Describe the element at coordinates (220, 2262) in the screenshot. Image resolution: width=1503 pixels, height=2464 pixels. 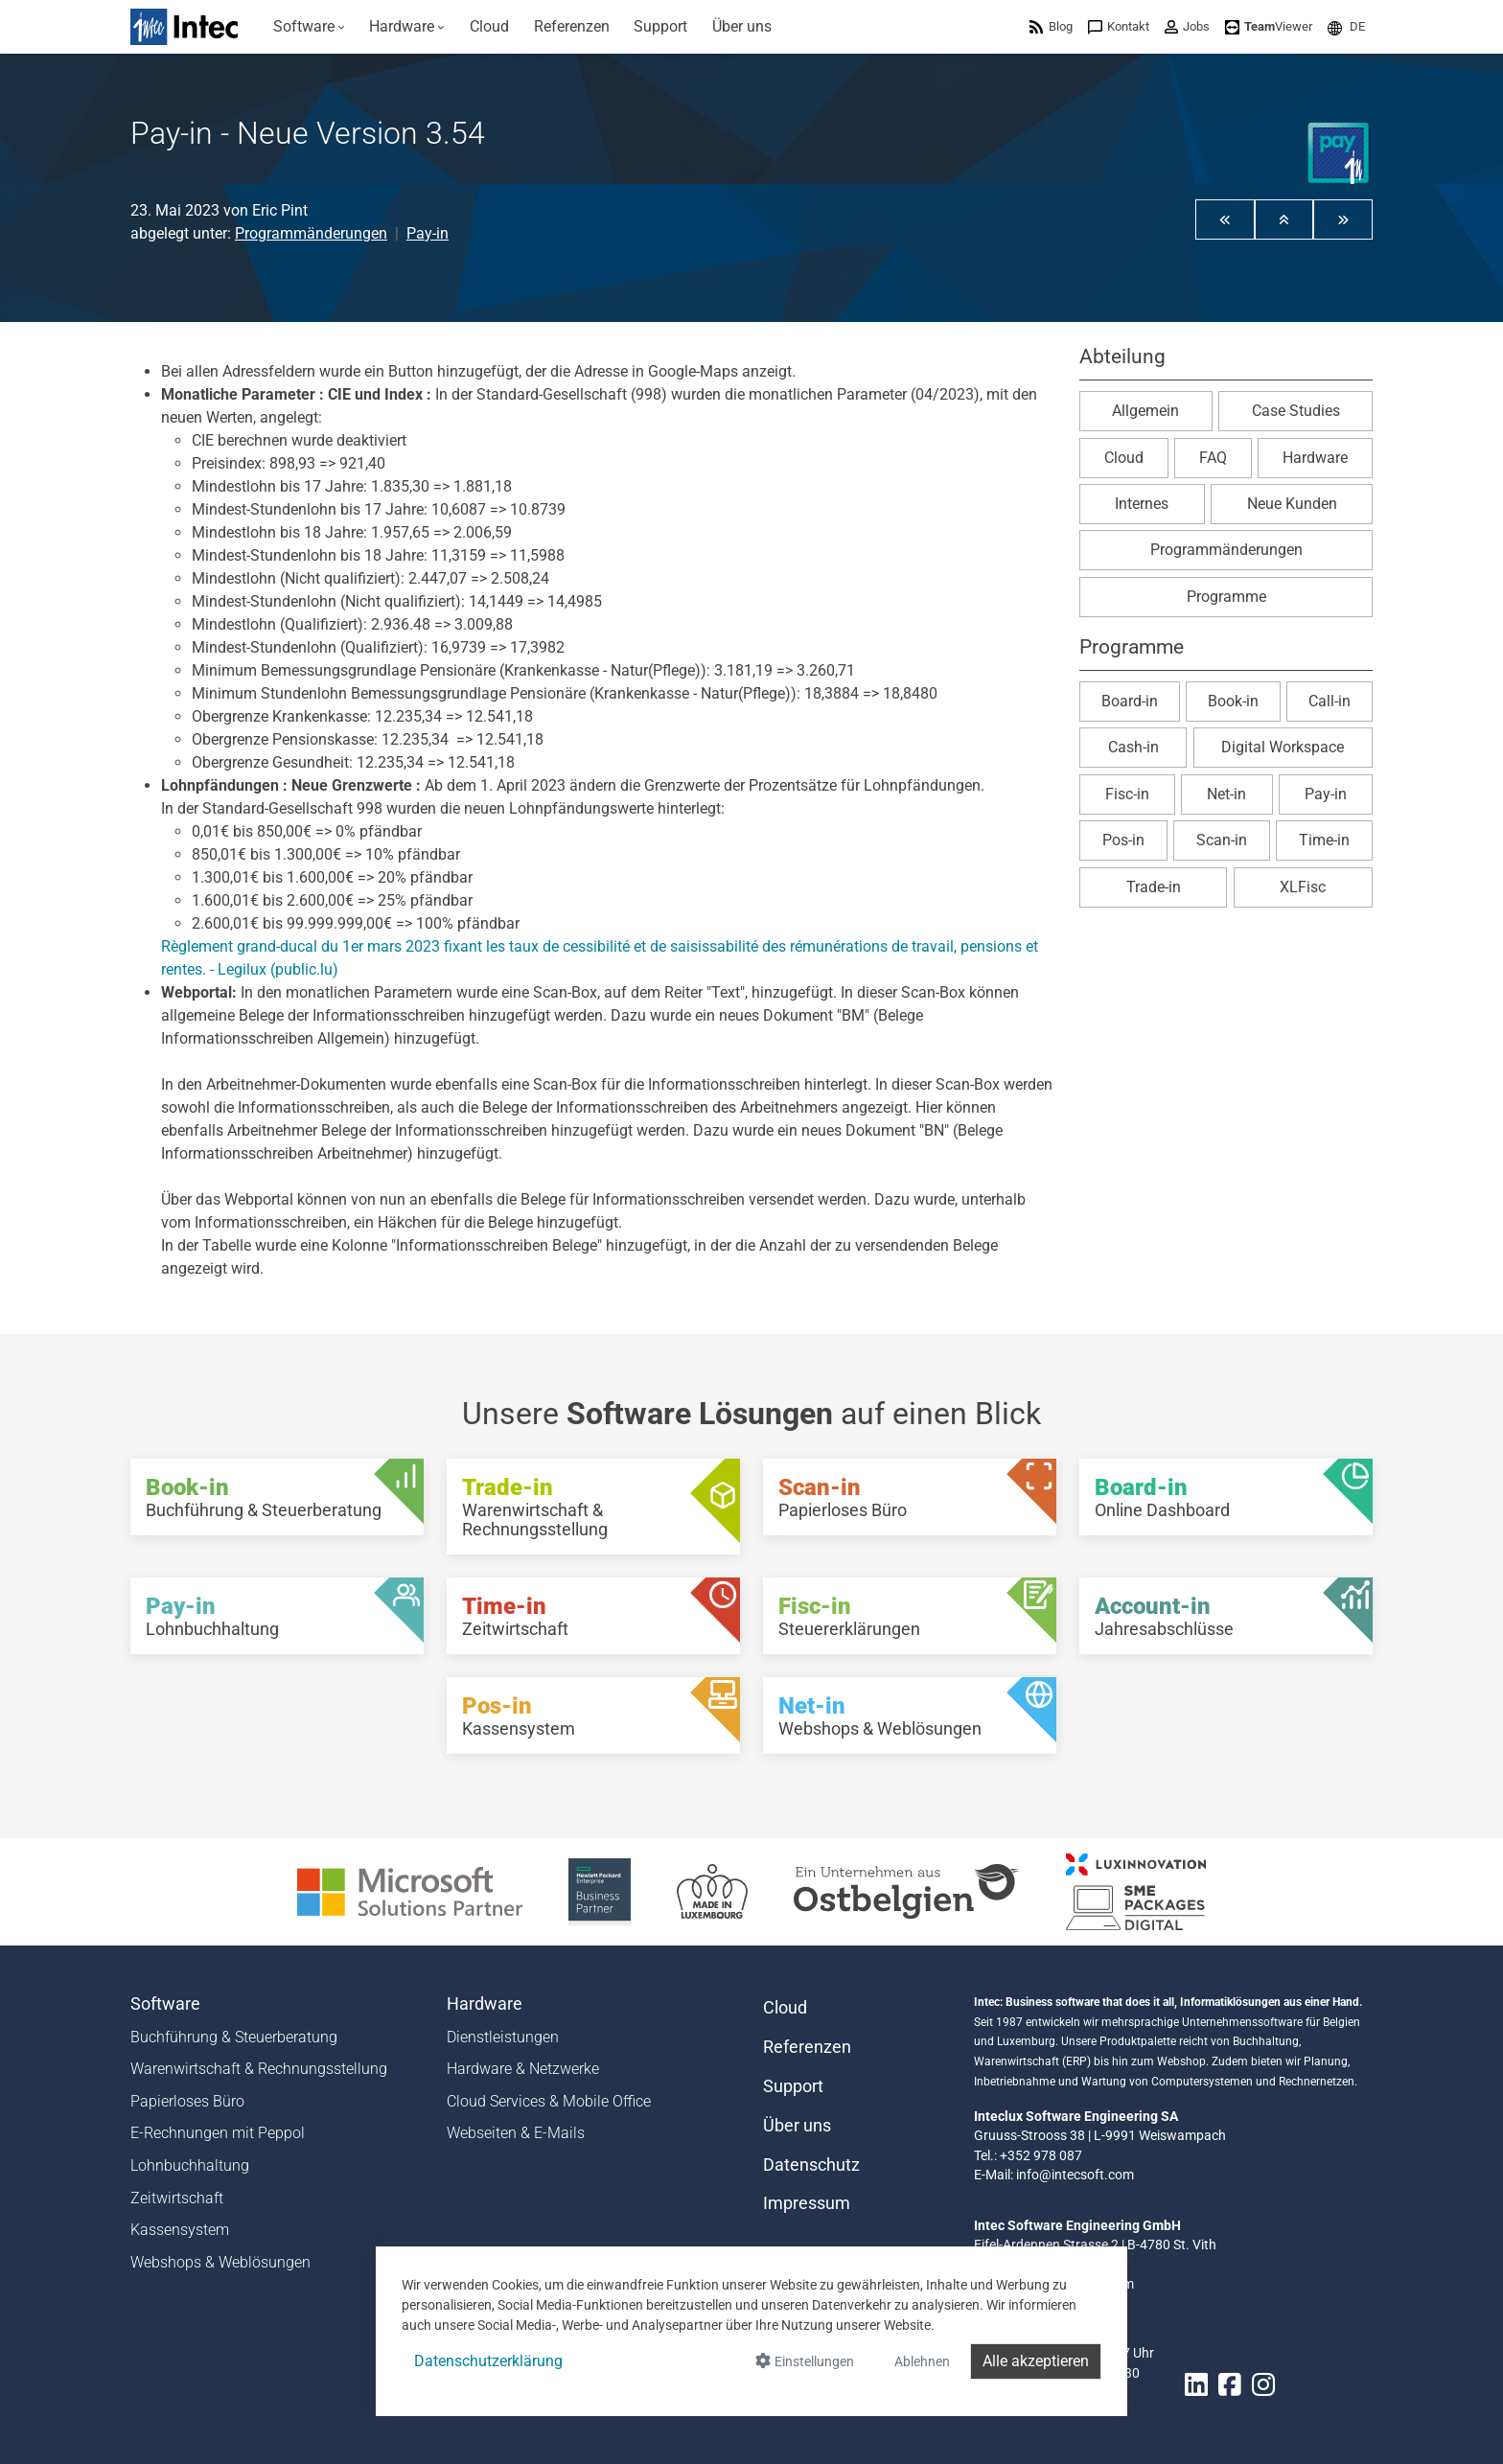
I see `Webshops & Weblösungen` at that location.